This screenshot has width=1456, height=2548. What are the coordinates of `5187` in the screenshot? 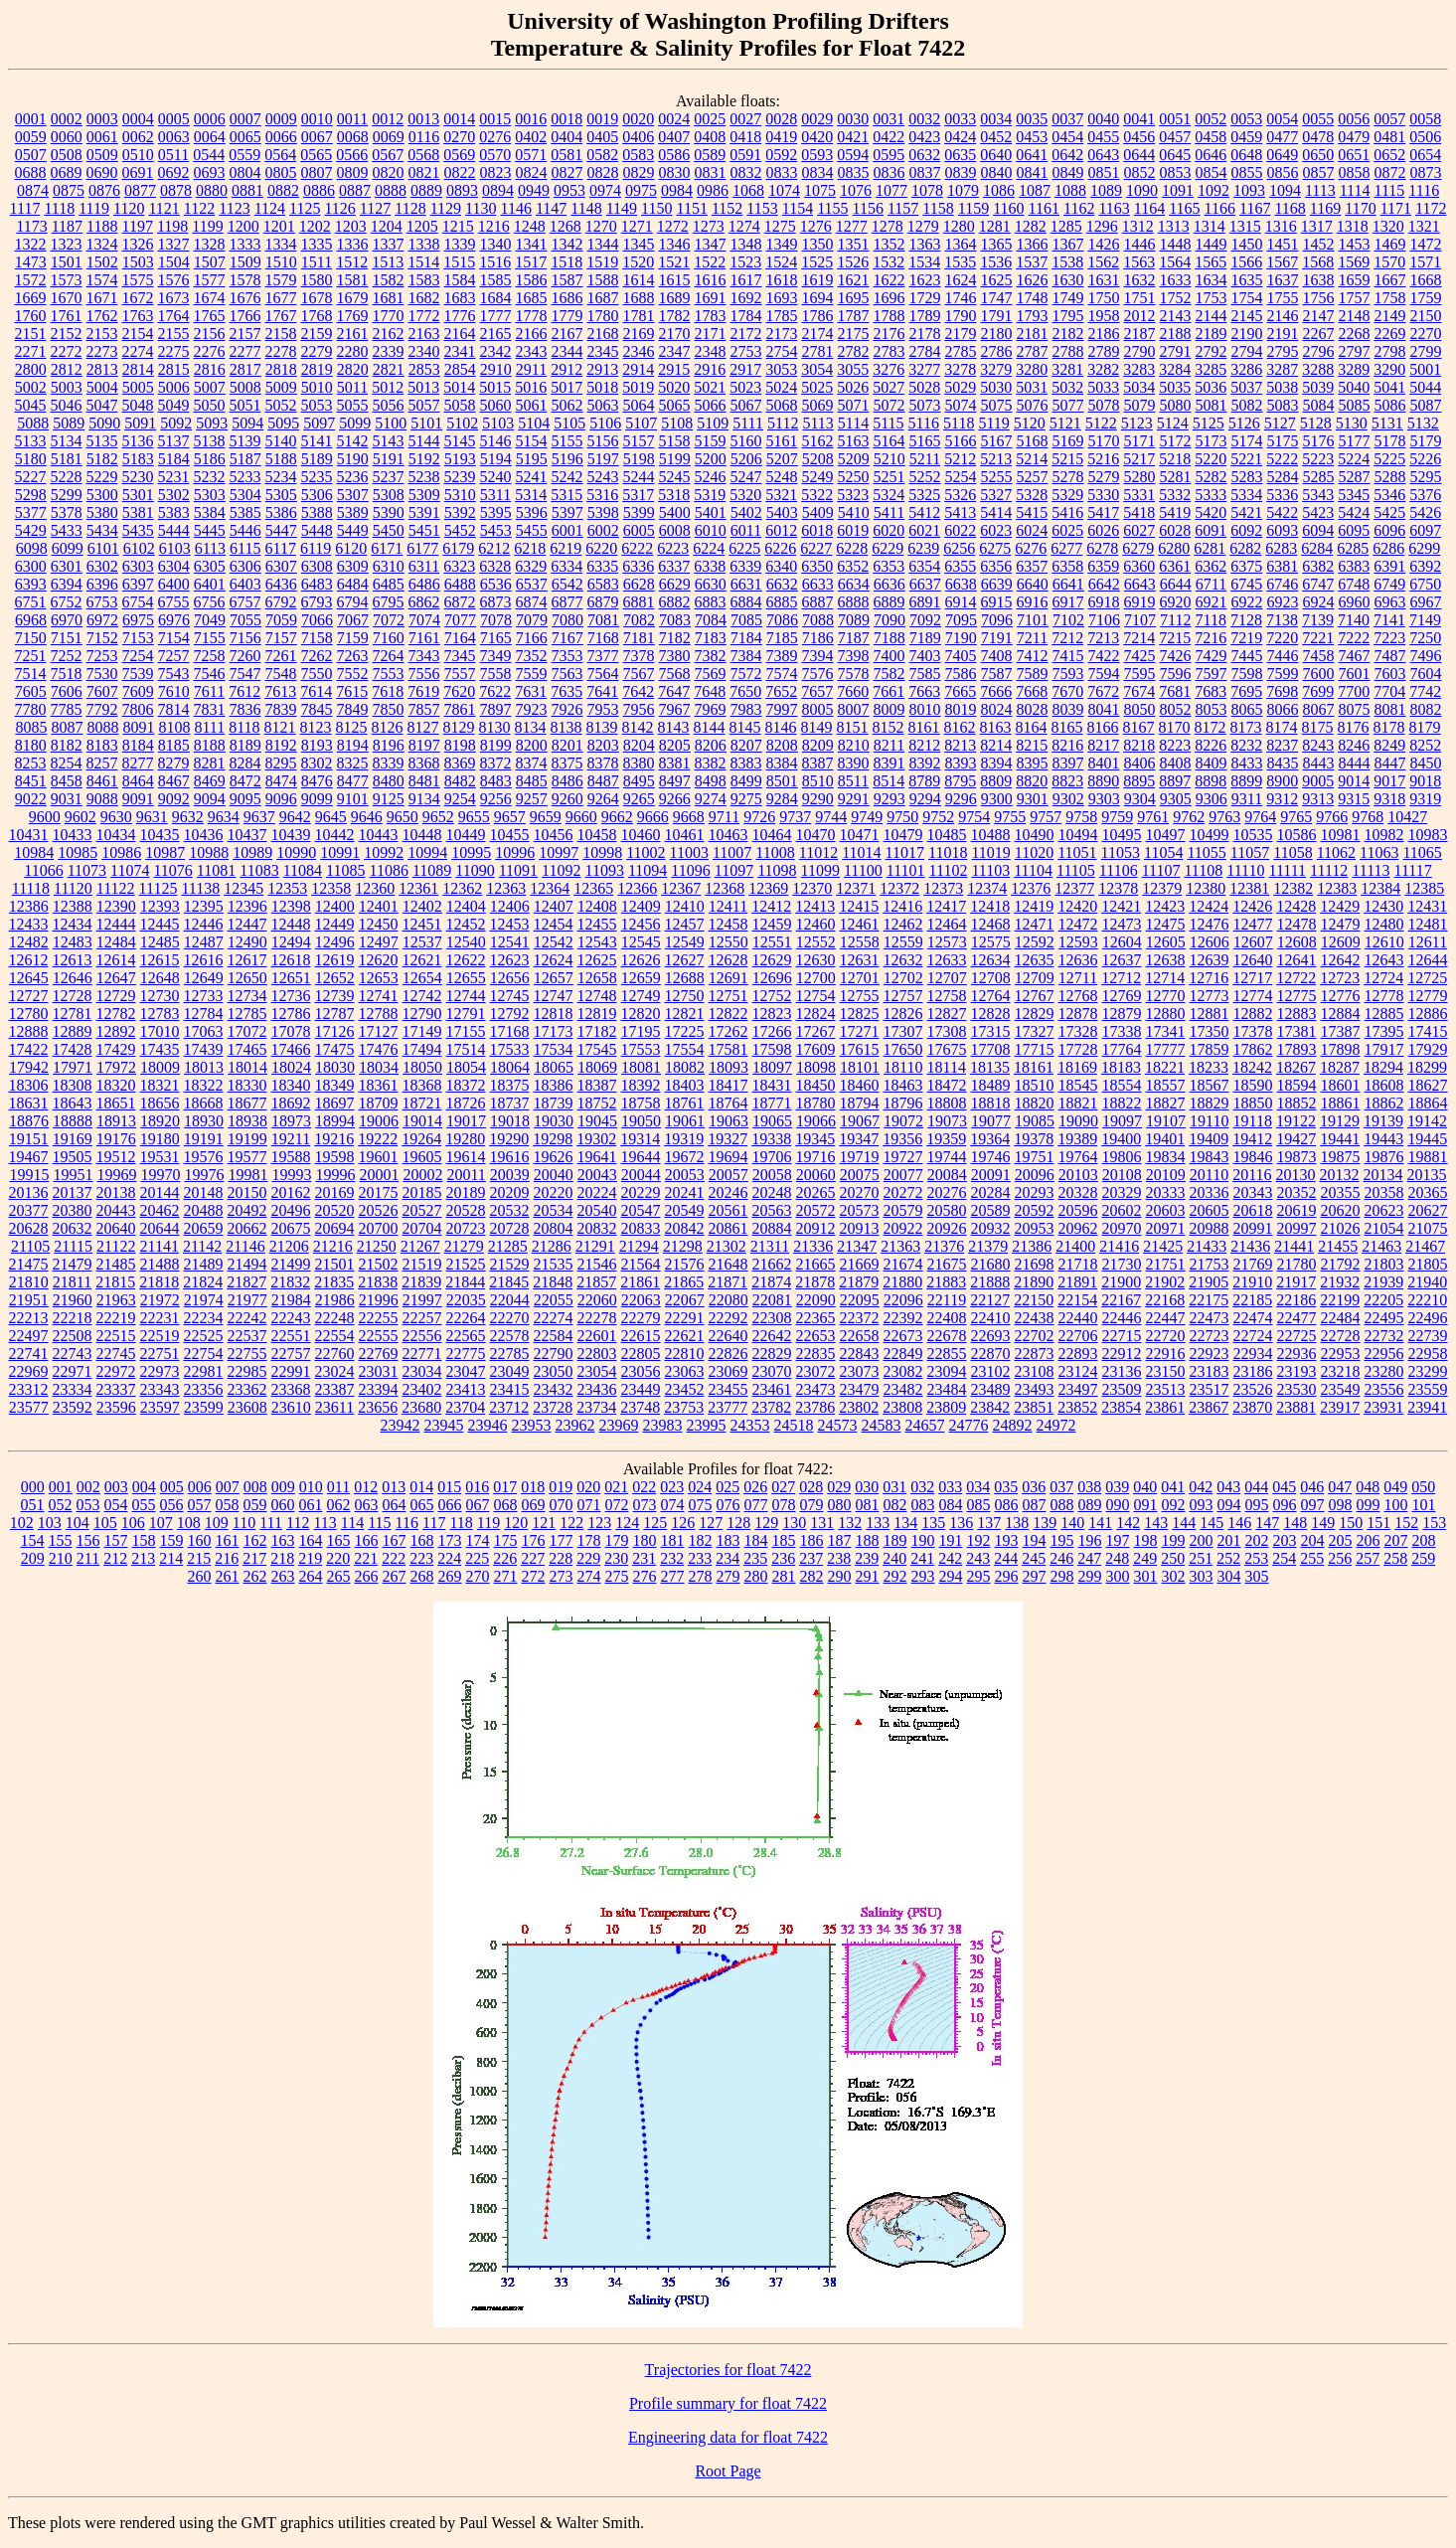 It's located at (245, 458).